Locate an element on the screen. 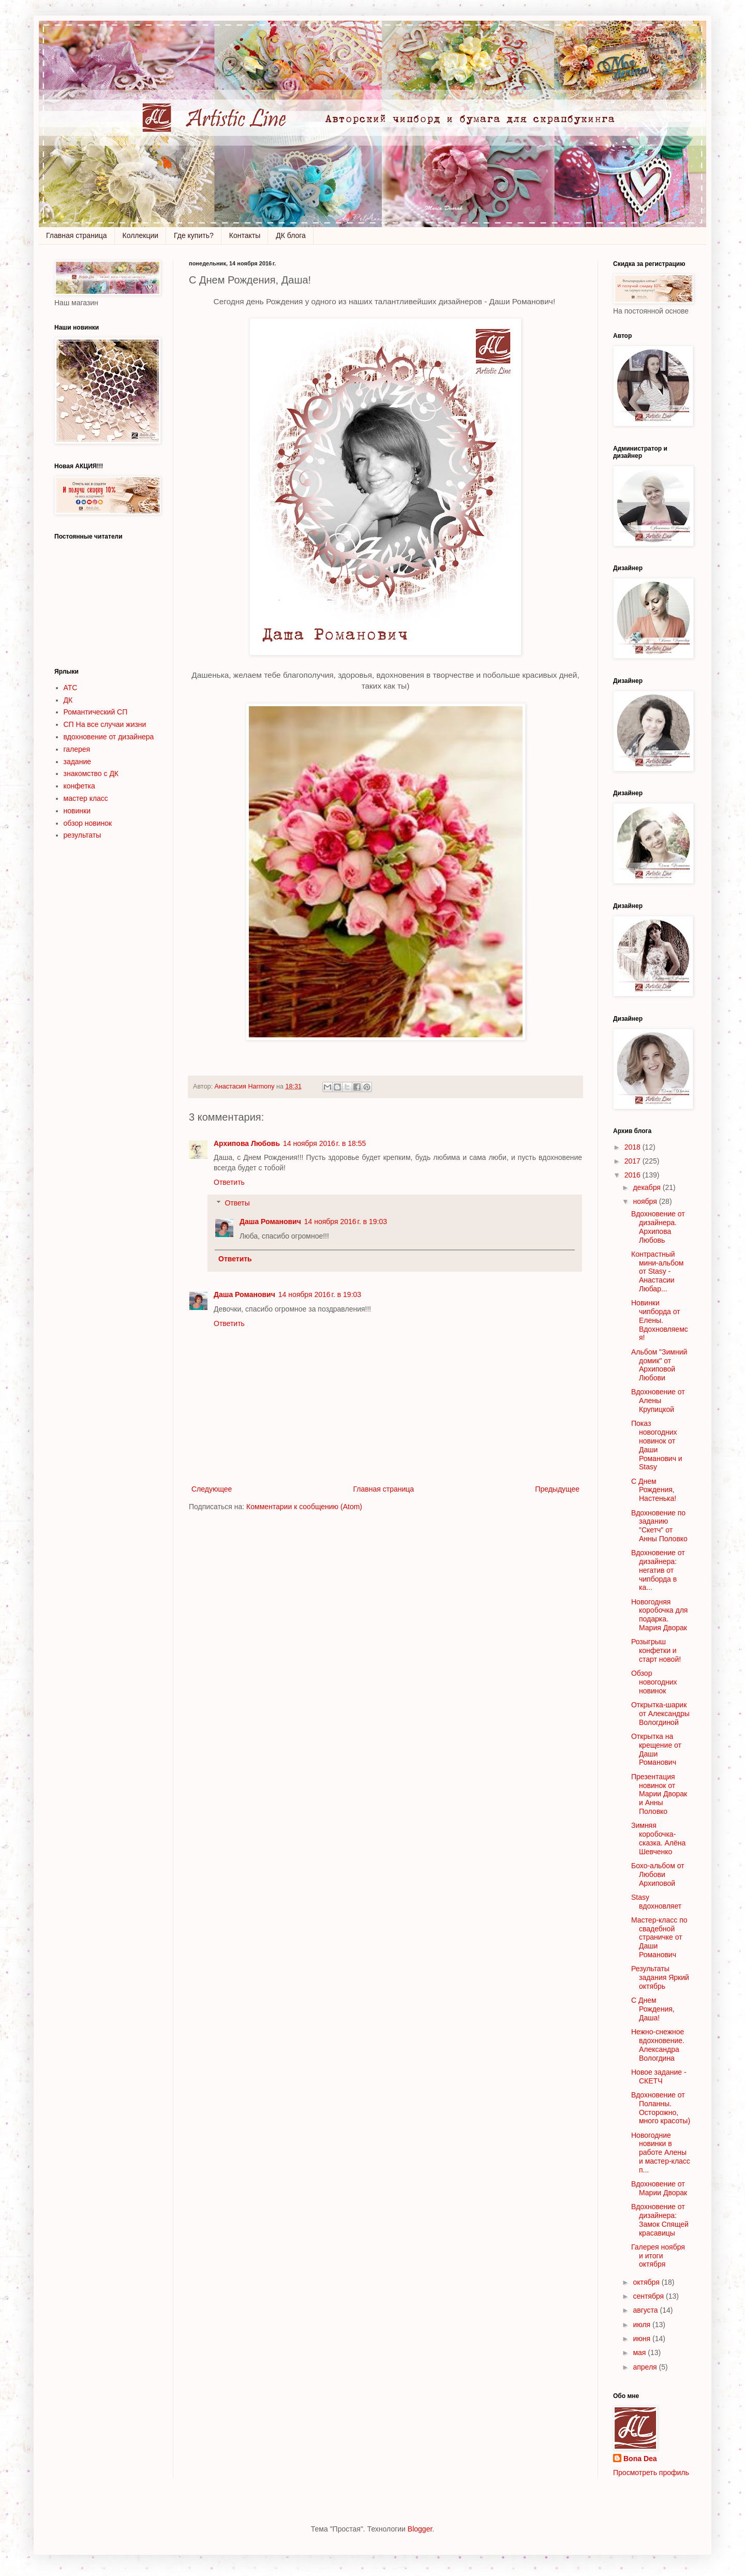 This screenshot has width=745, height=2576. Презентация новинок от Марии Дворак и Анны Половко is located at coordinates (659, 1794).